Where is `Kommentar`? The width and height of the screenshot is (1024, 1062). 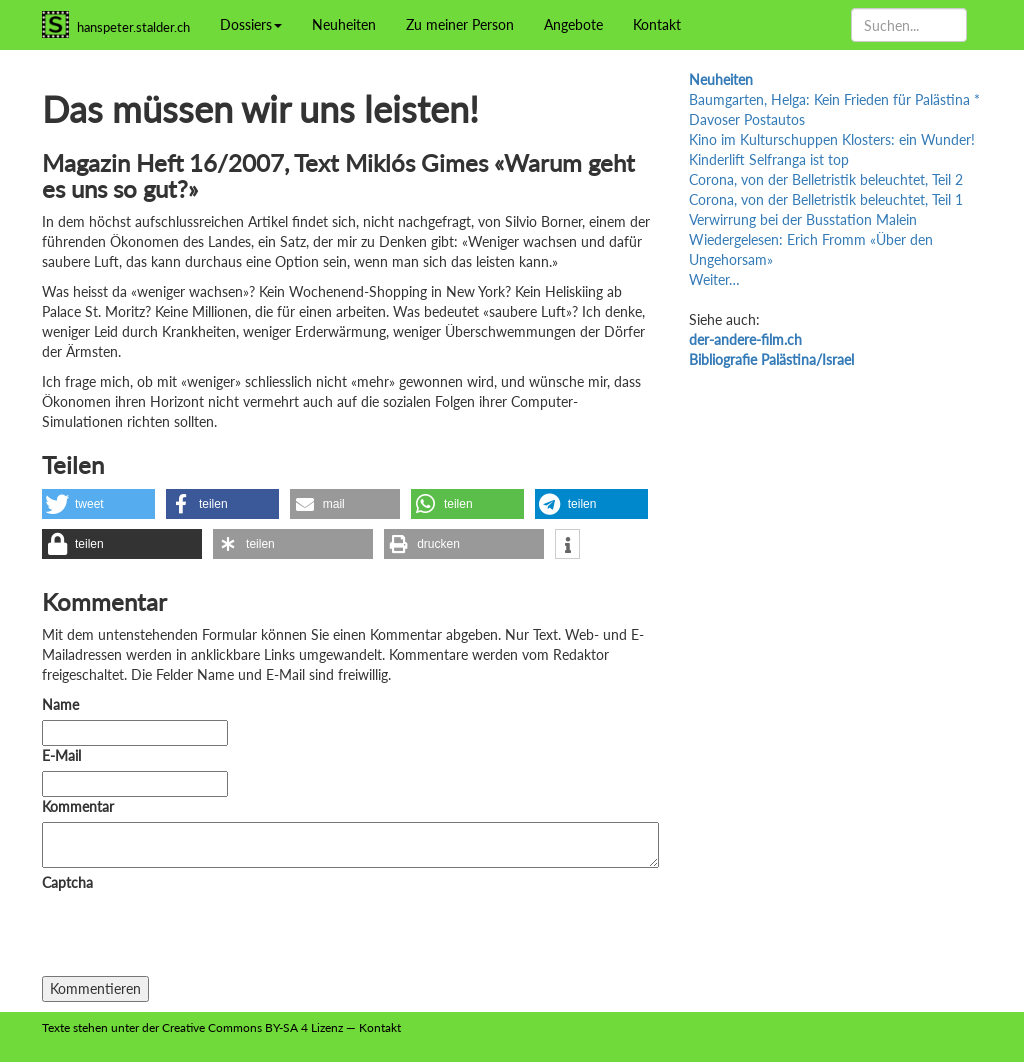 Kommentar is located at coordinates (82, 806).